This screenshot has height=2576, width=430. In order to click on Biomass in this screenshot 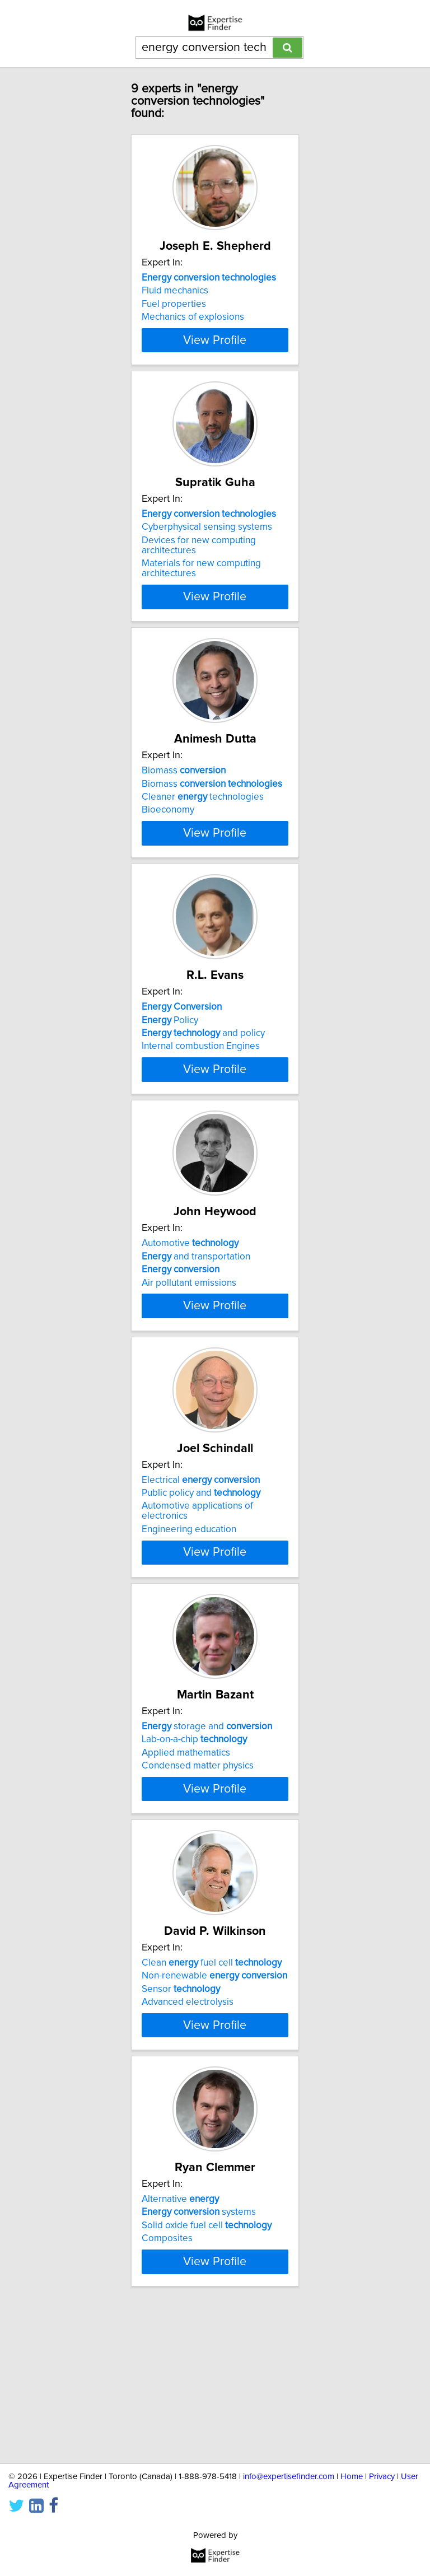, I will do `click(184, 791)`.